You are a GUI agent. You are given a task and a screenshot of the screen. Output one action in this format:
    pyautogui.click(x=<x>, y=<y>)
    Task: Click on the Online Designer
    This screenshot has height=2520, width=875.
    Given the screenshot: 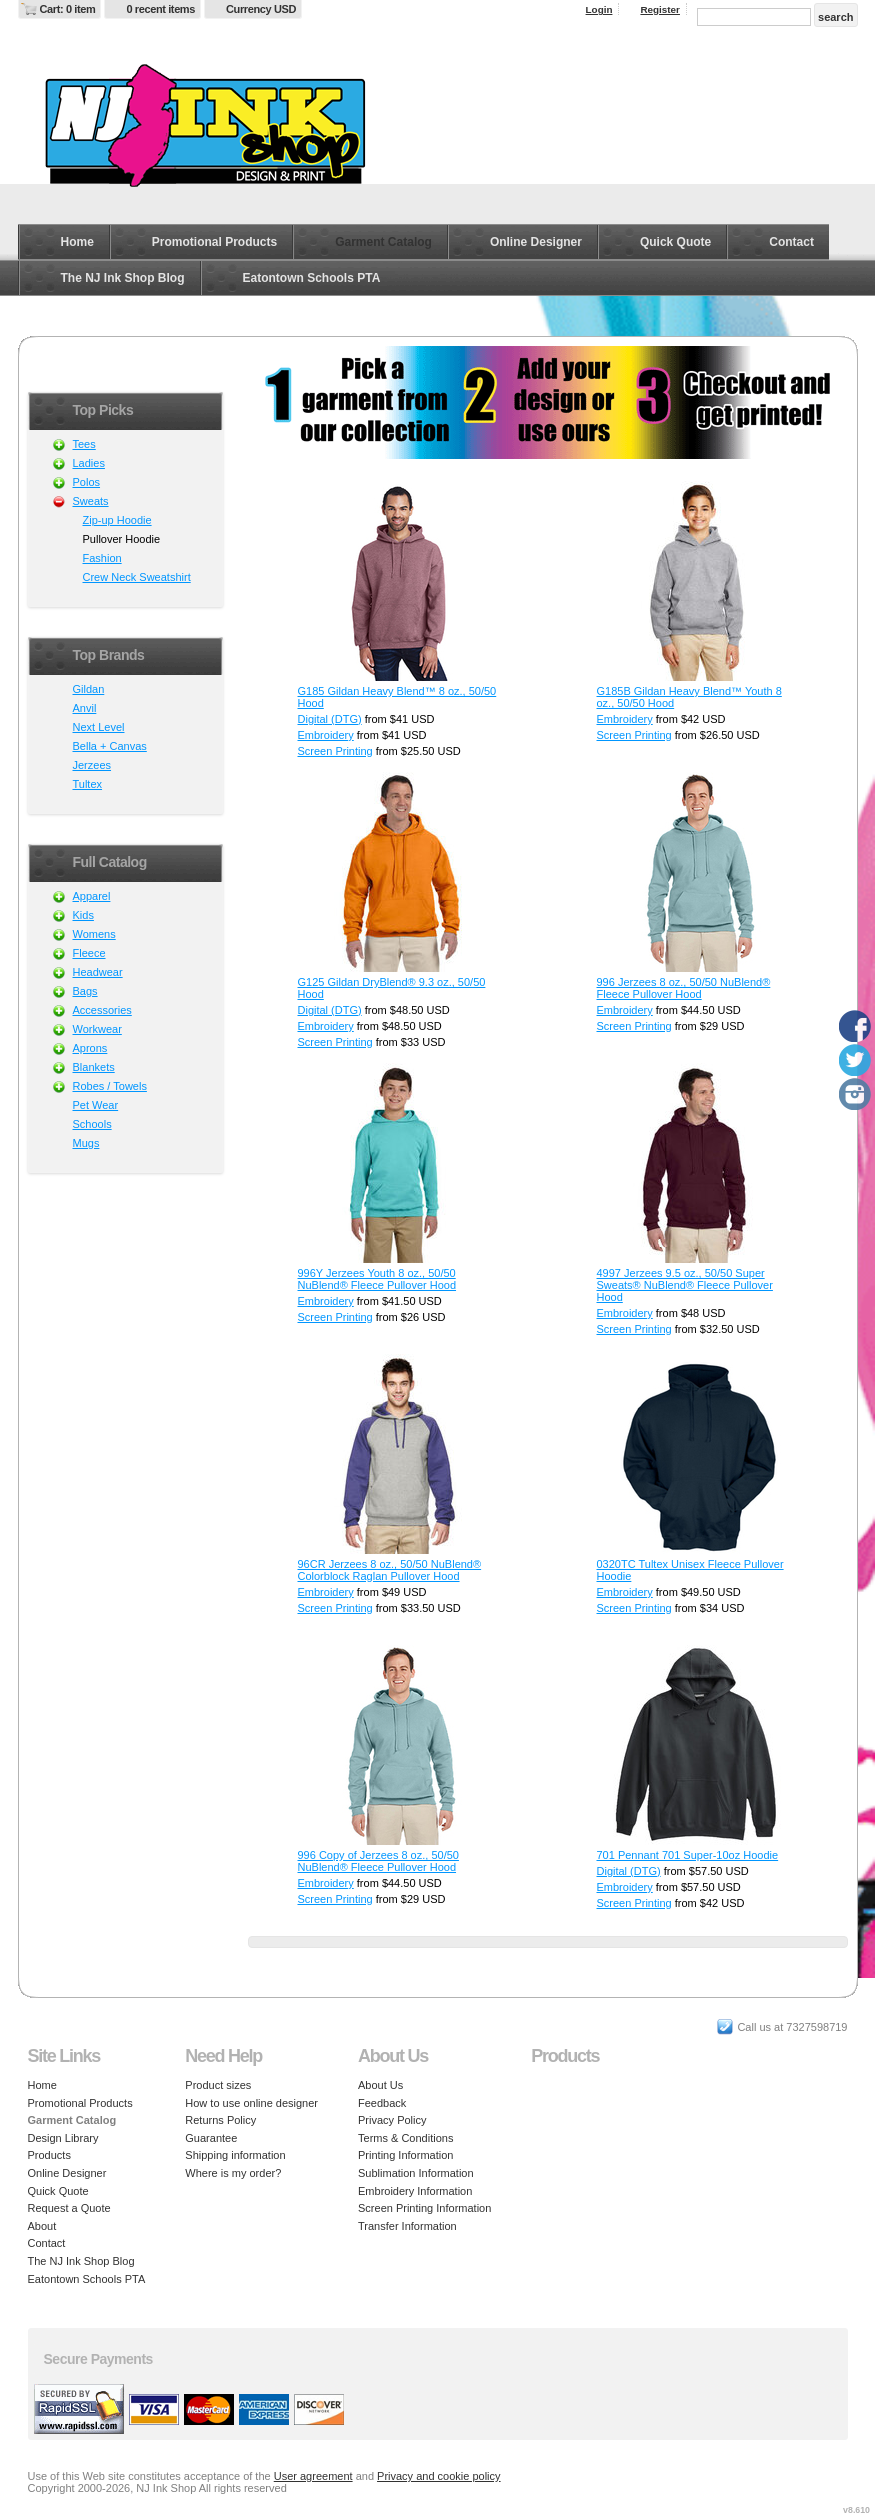 What is the action you would take?
    pyautogui.click(x=536, y=242)
    